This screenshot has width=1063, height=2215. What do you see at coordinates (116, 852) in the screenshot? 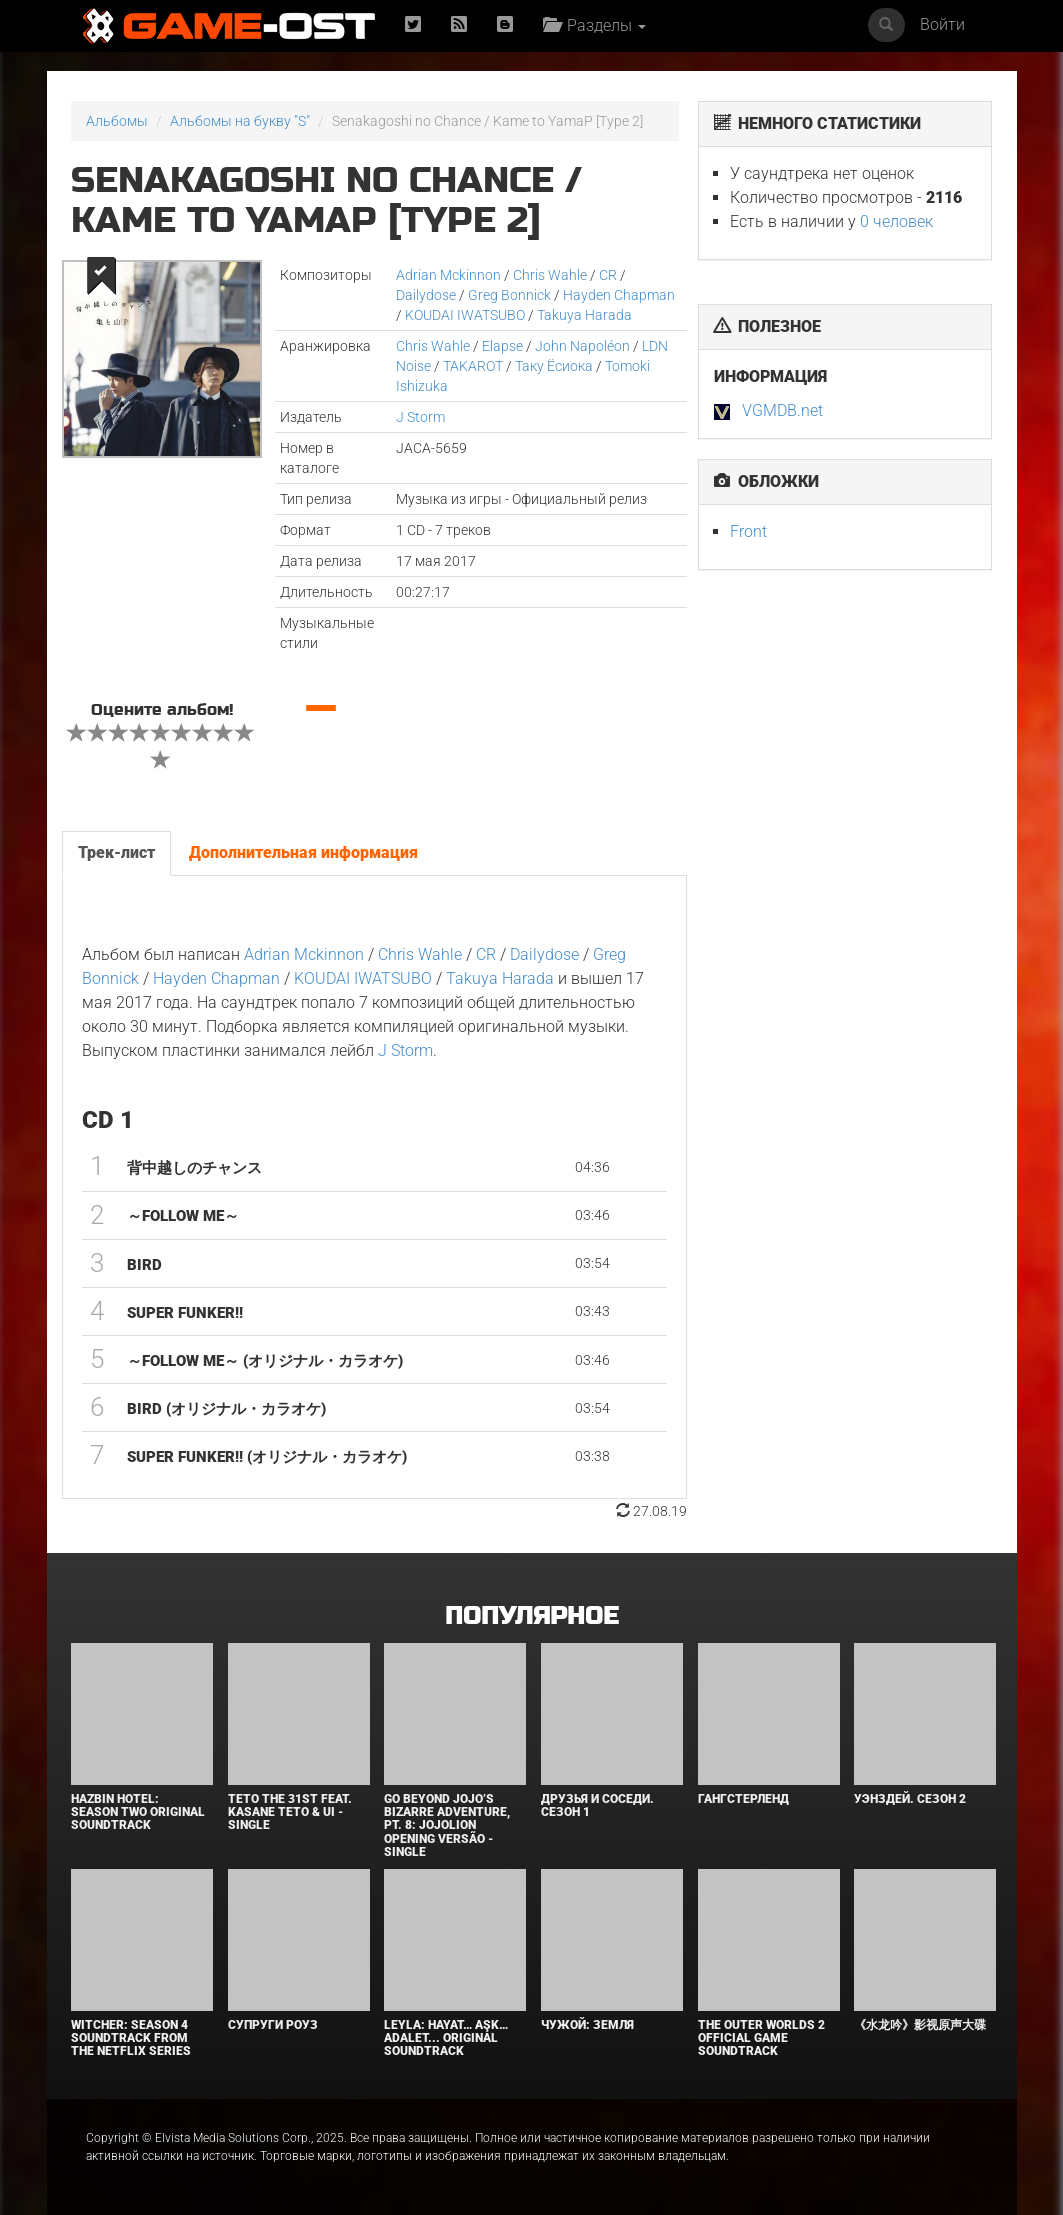
I see `Трек-лист` at bounding box center [116, 852].